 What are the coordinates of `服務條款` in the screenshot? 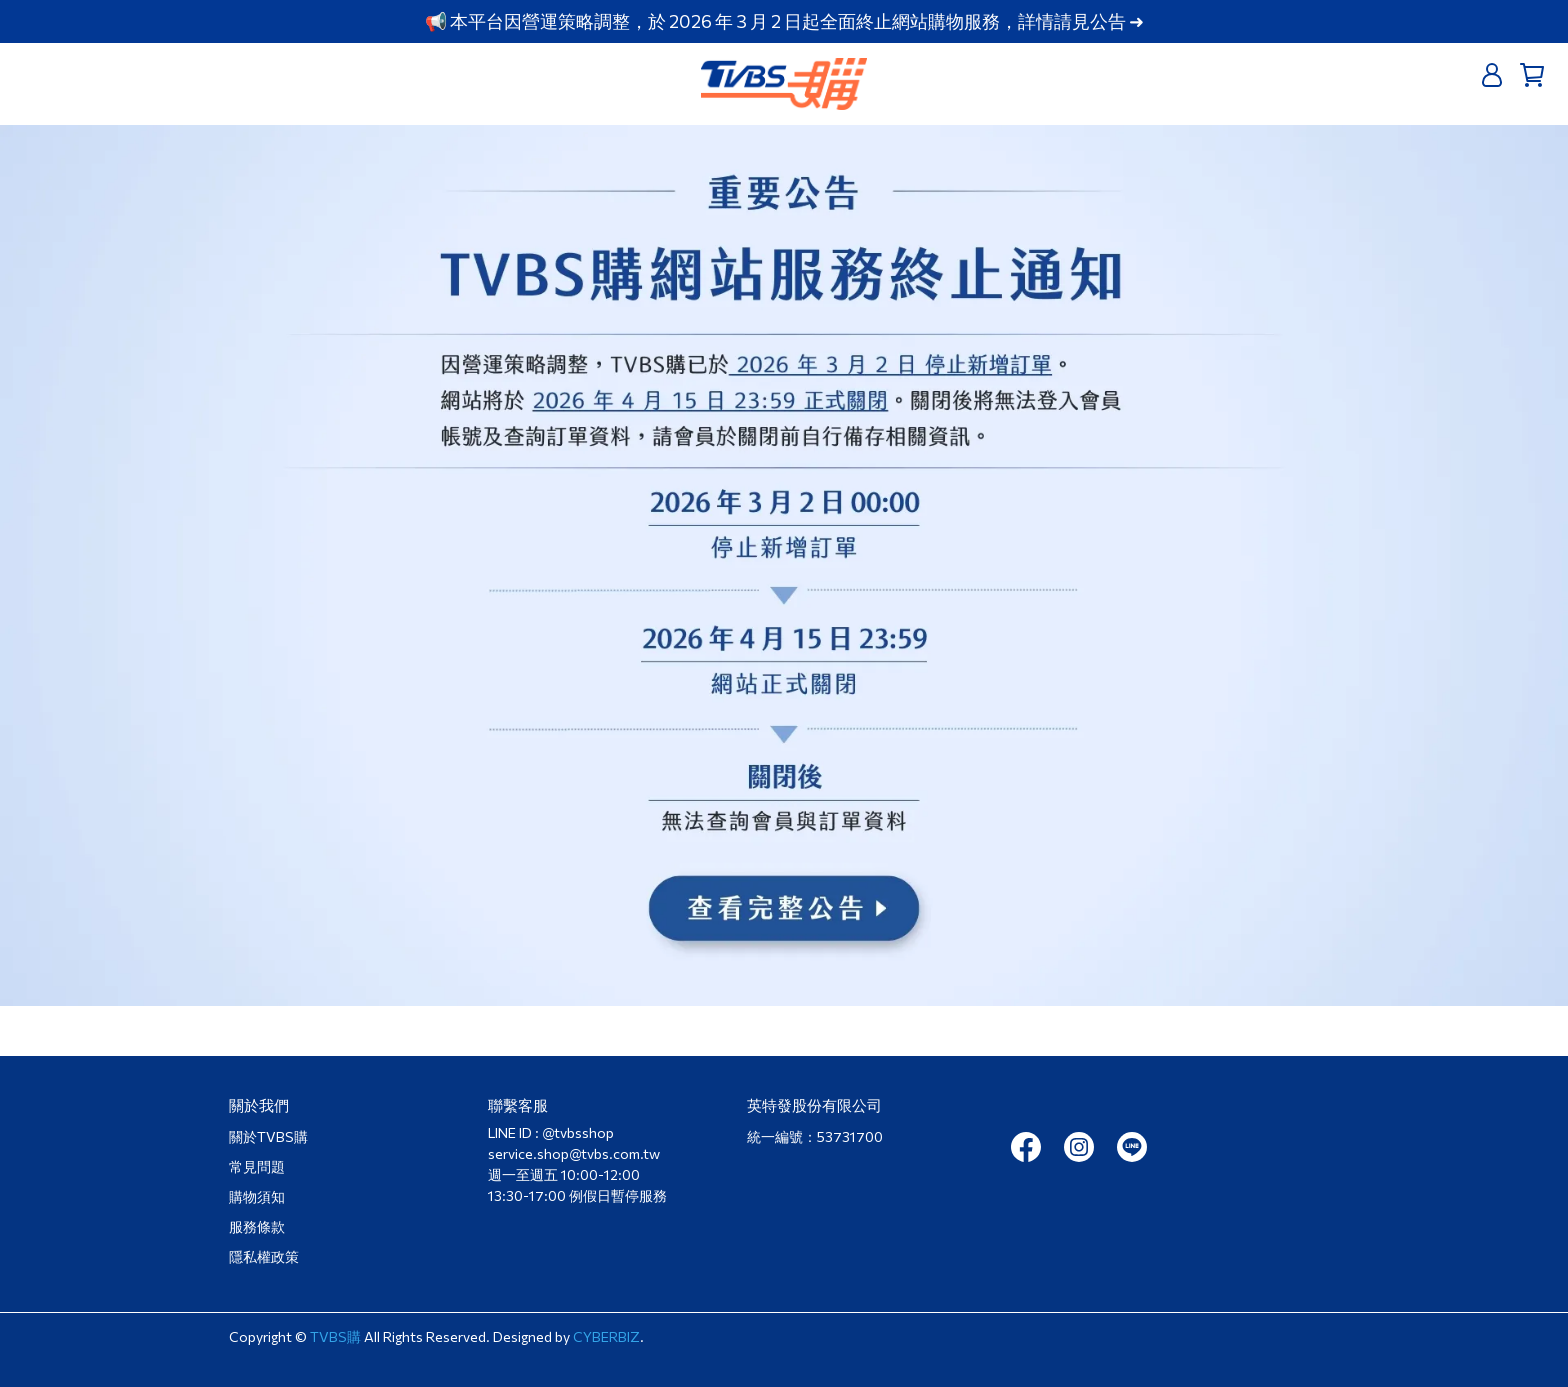 It's located at (257, 1226).